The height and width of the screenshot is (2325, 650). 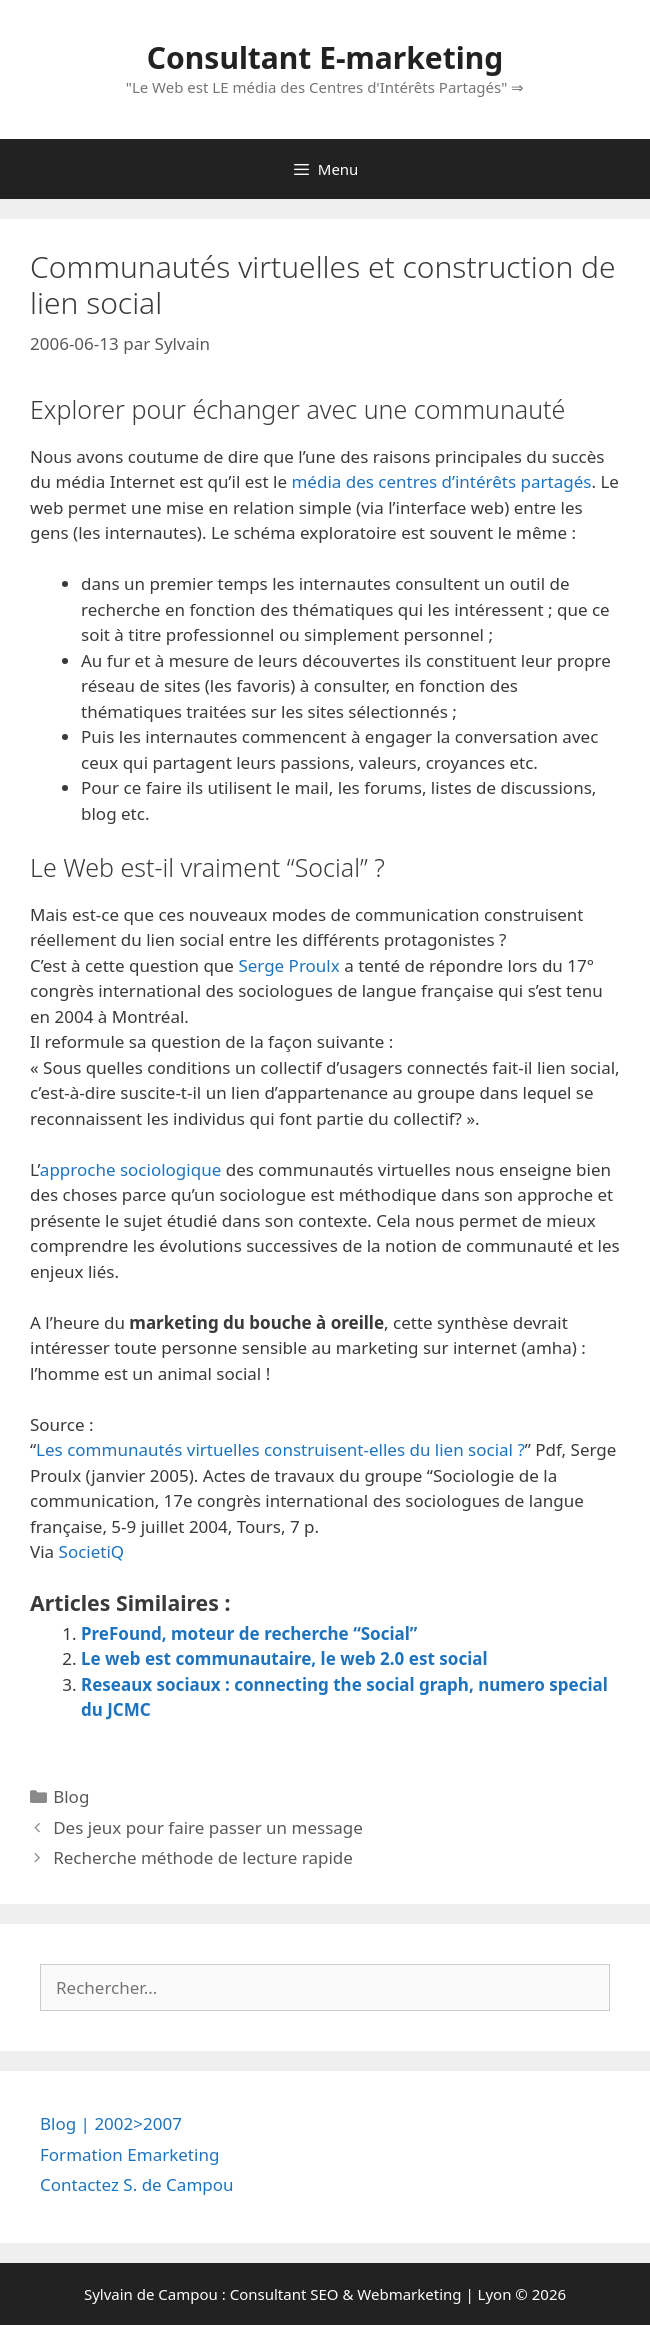 I want to click on Serge Proulx, so click(x=288, y=965).